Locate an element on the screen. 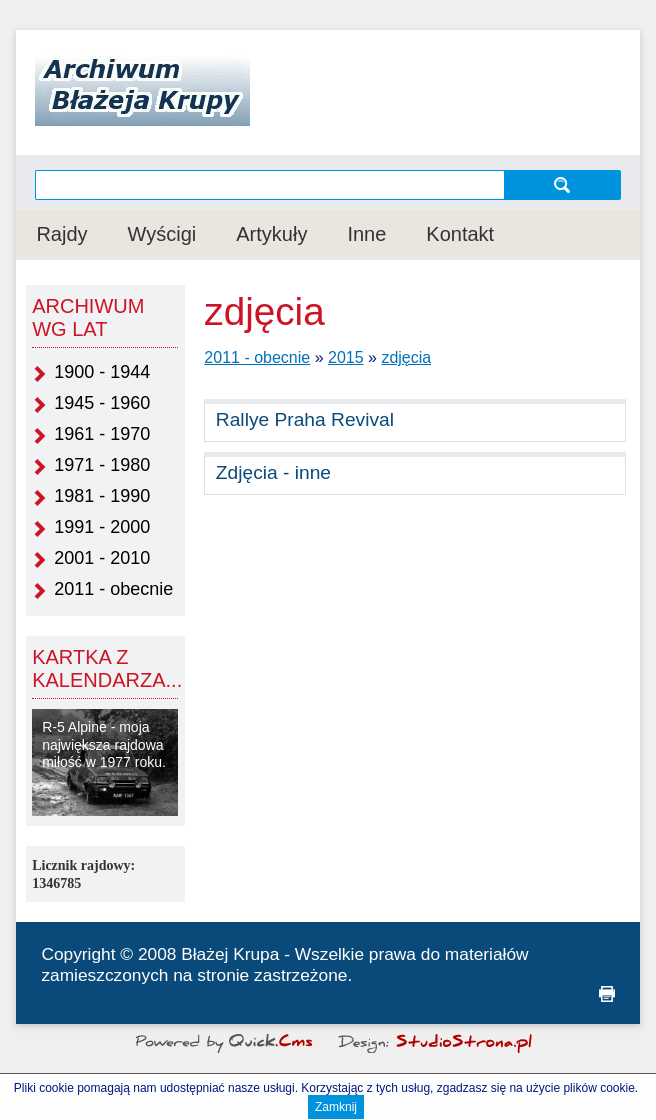 The width and height of the screenshot is (656, 1120). drukuj is located at coordinates (607, 994).